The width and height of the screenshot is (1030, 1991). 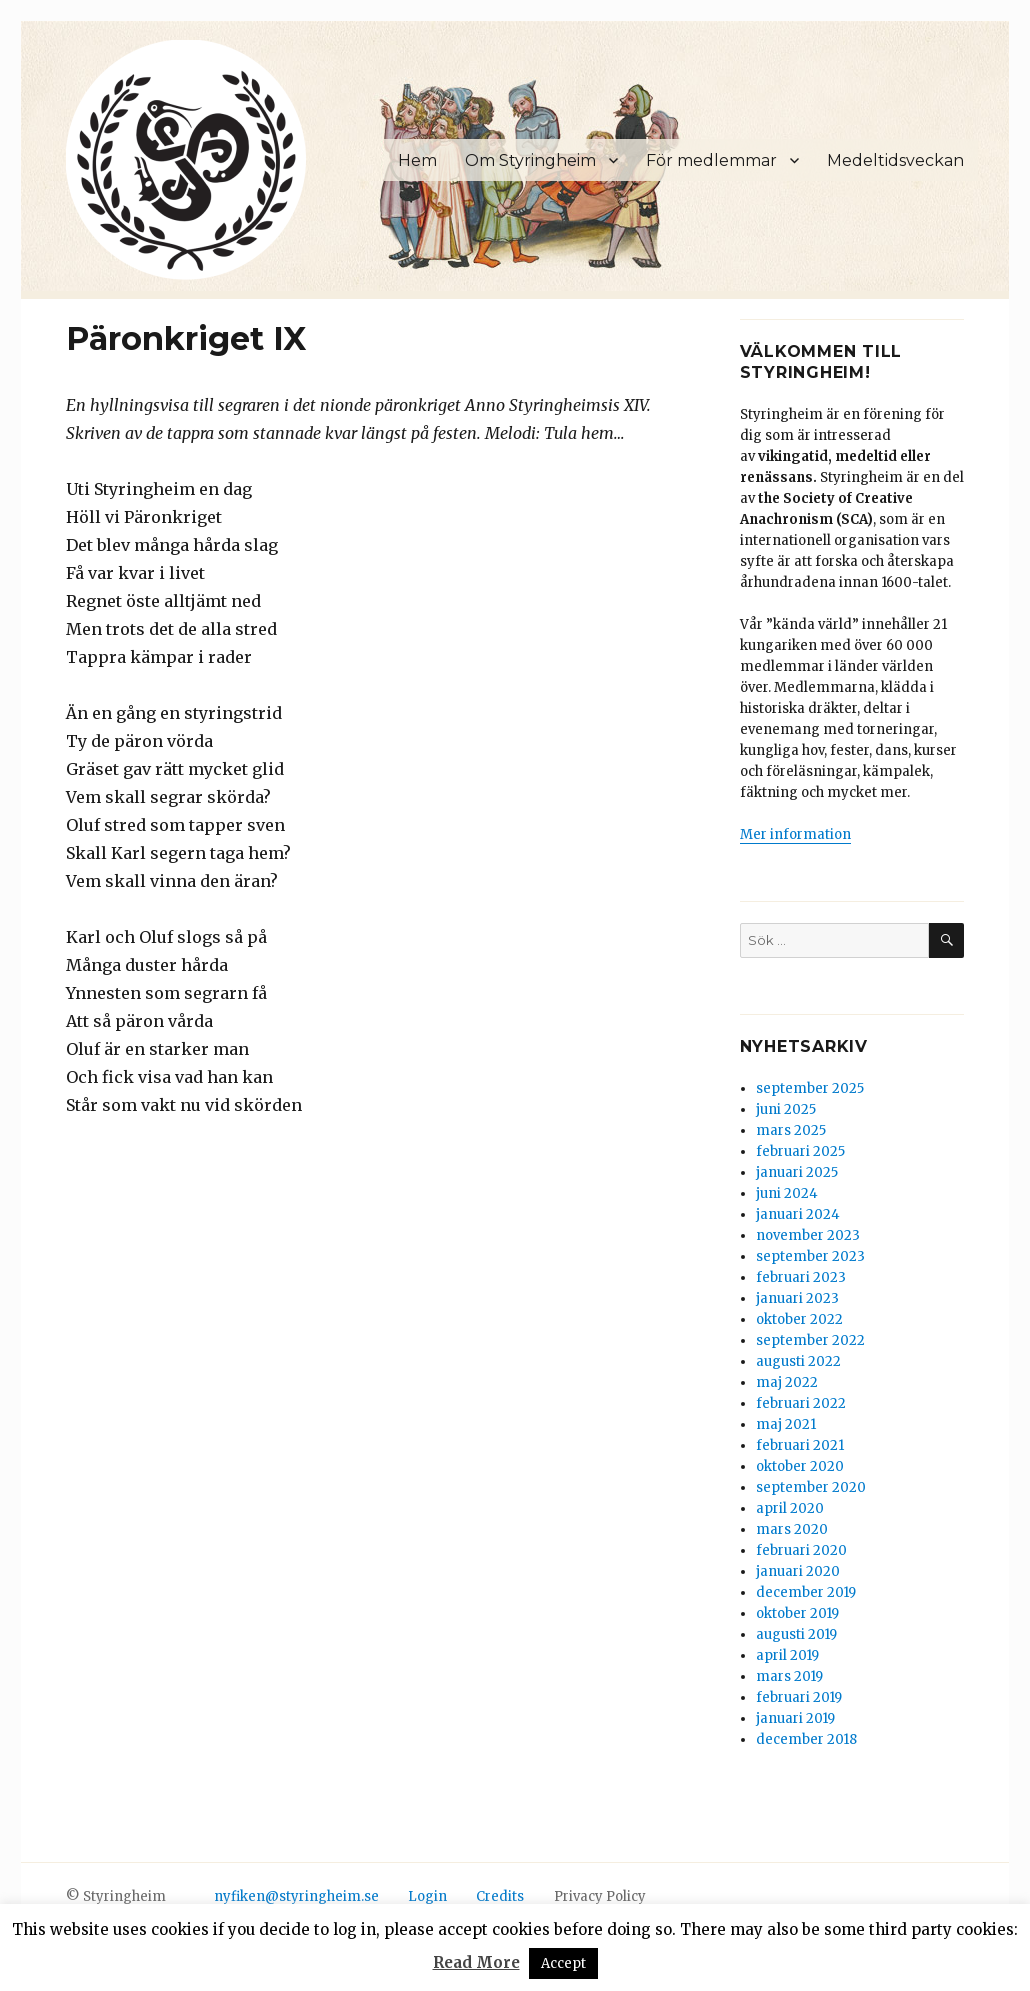 I want to click on För medlemmar, so click(x=711, y=160).